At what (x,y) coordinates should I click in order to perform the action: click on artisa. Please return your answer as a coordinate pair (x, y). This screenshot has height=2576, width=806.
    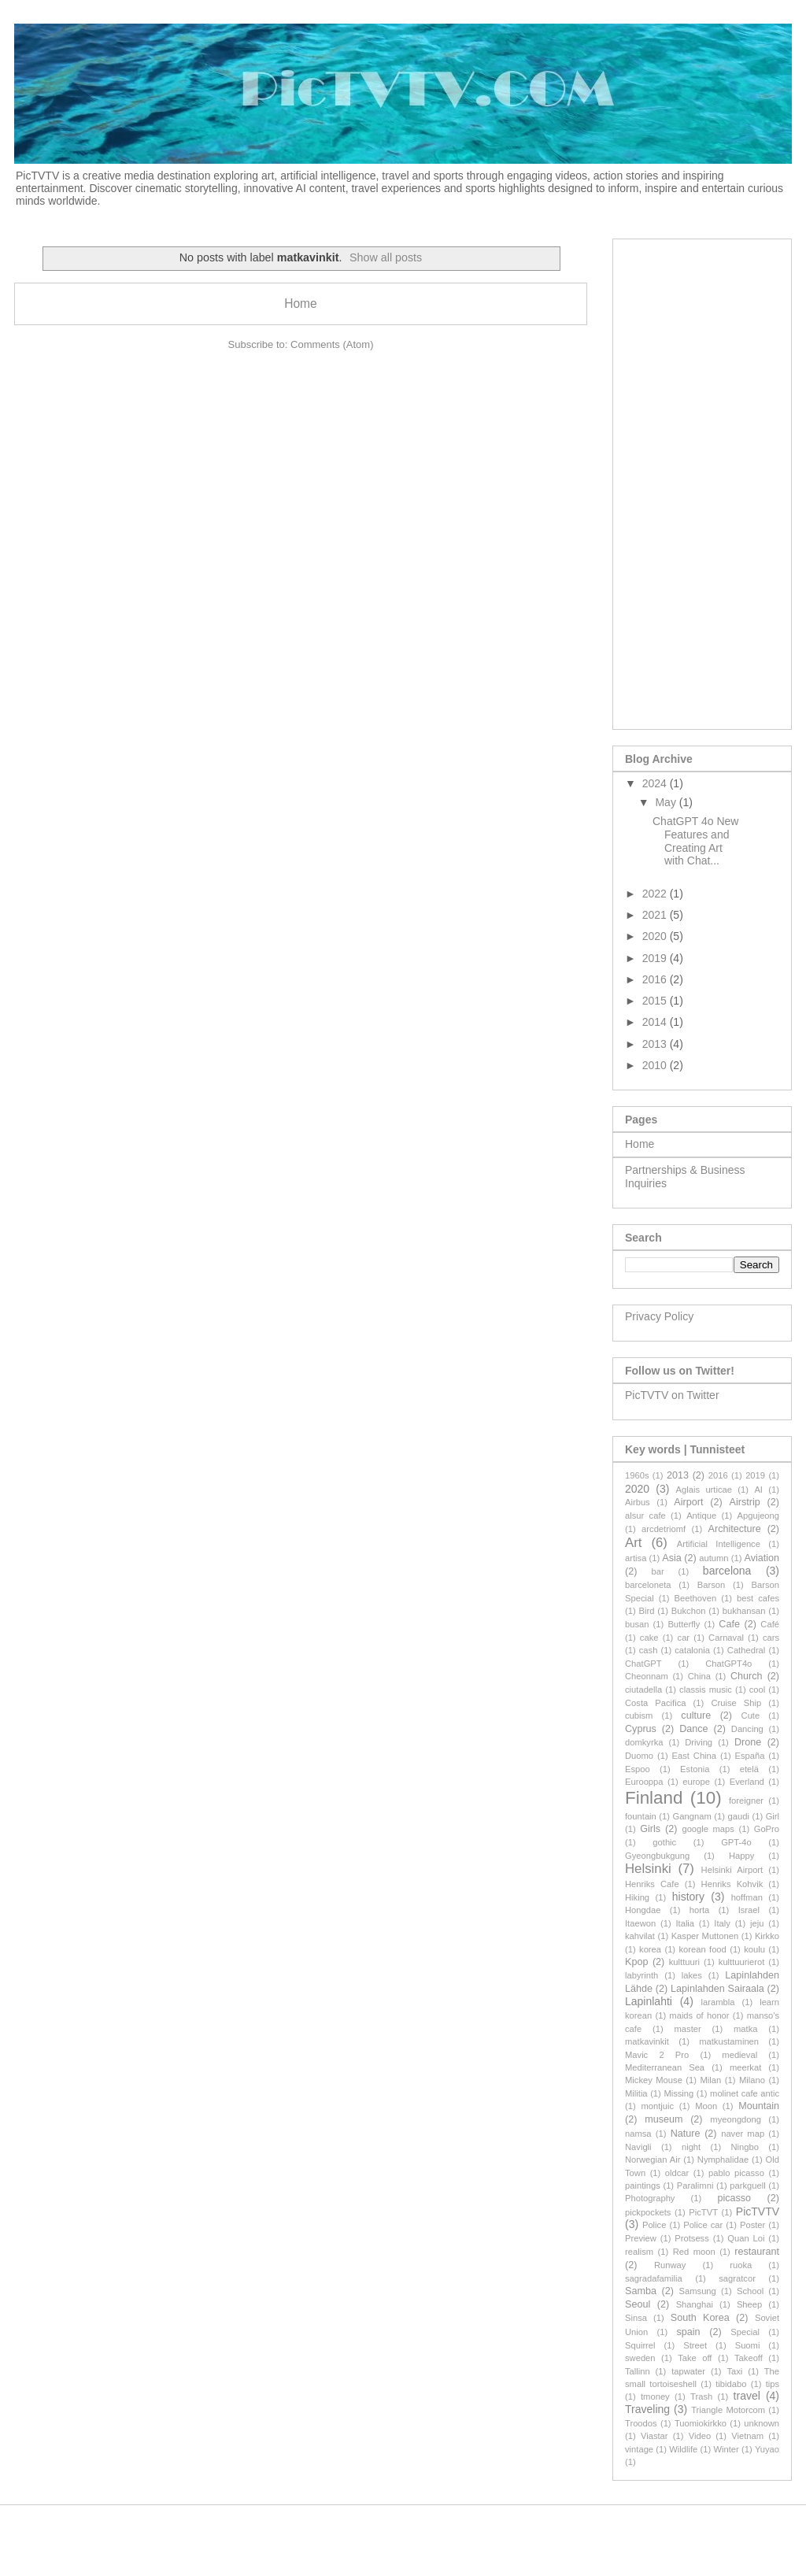
    Looking at the image, I should click on (635, 1558).